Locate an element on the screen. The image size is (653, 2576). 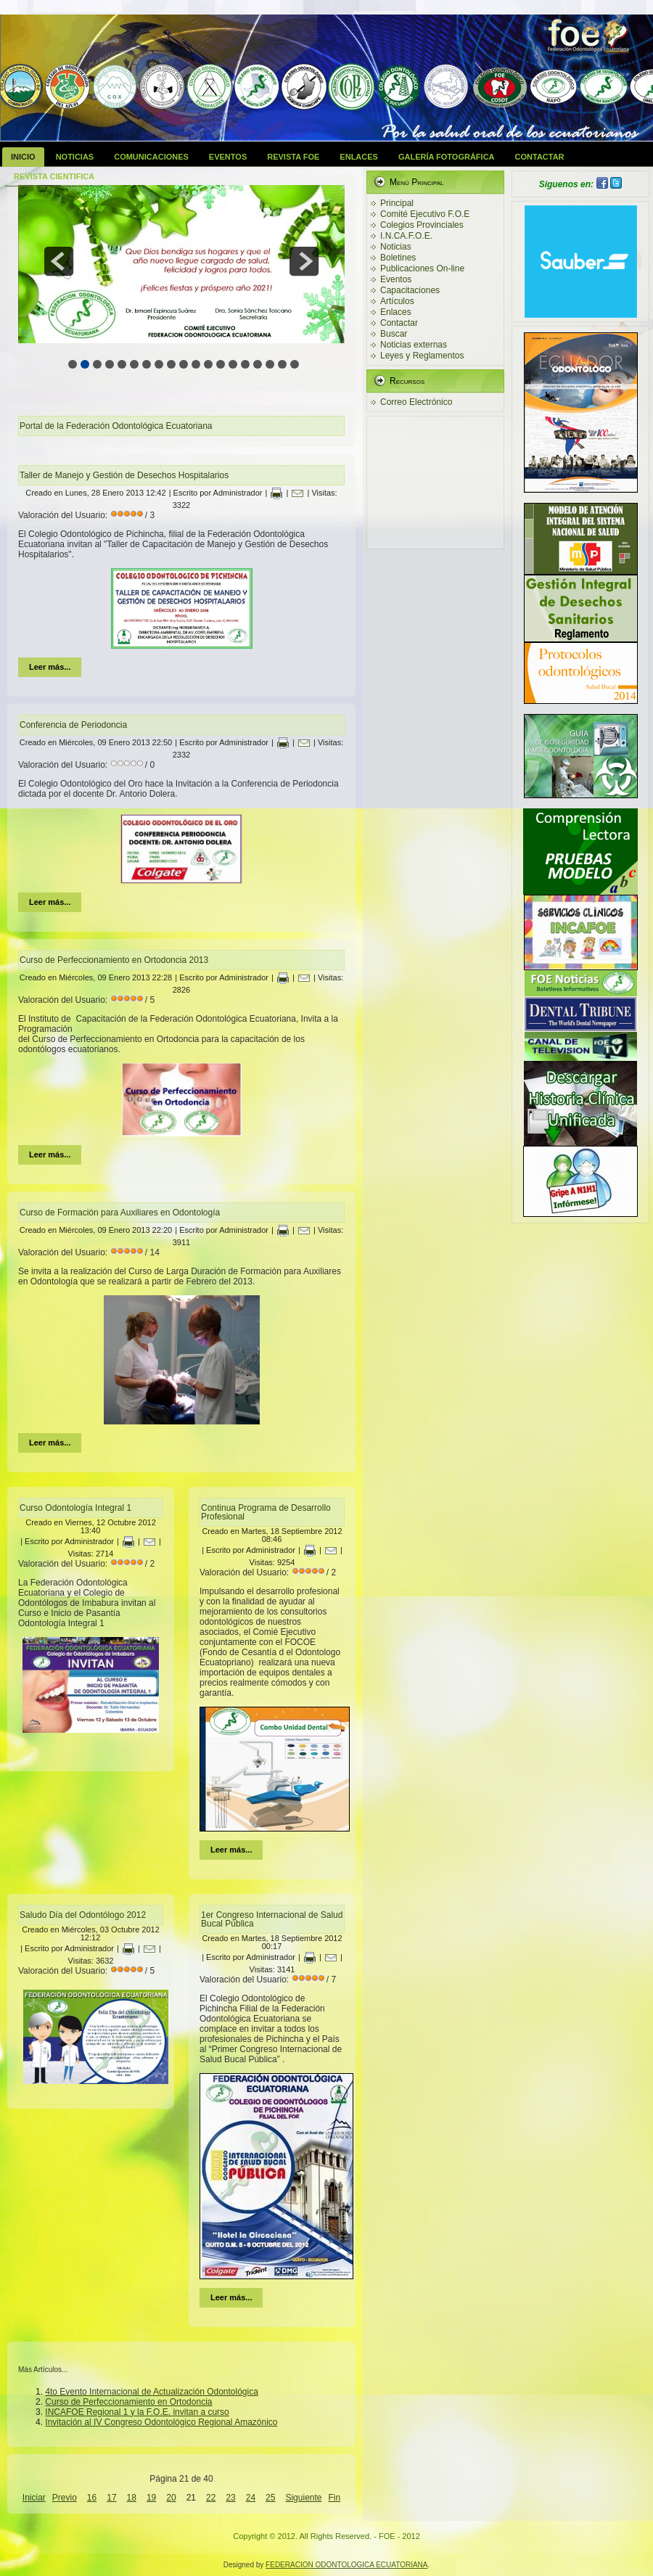
Correo Electrónico is located at coordinates (416, 402).